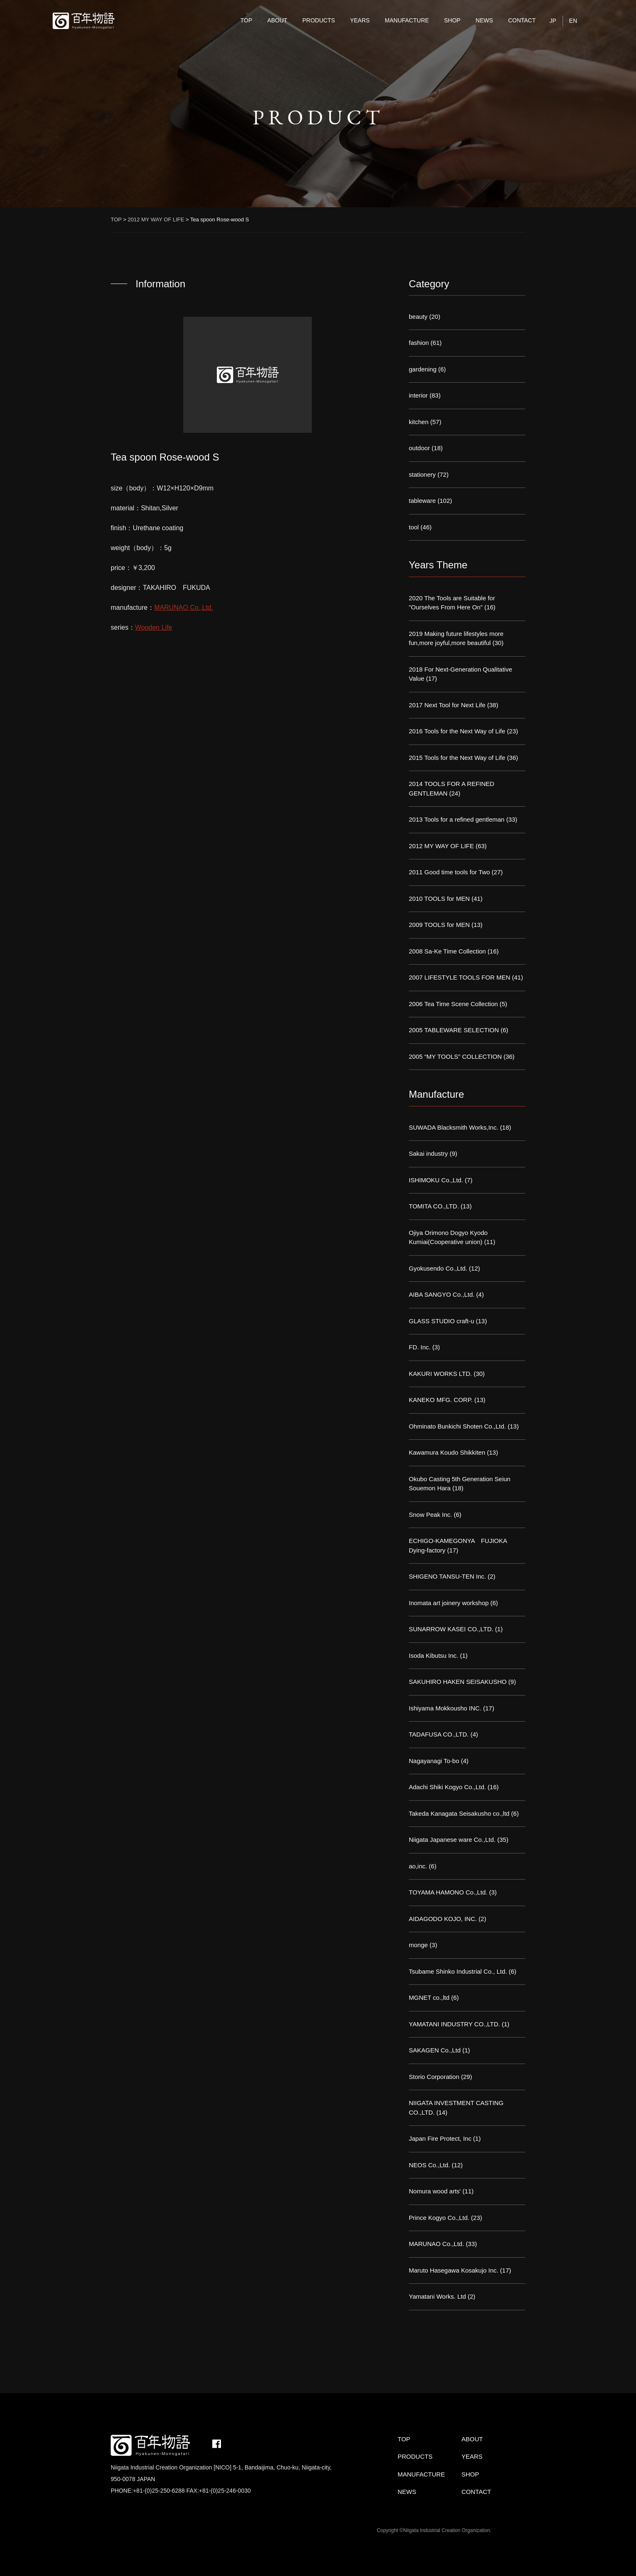 This screenshot has height=2576, width=636. What do you see at coordinates (414, 527) in the screenshot?
I see `tool` at bounding box center [414, 527].